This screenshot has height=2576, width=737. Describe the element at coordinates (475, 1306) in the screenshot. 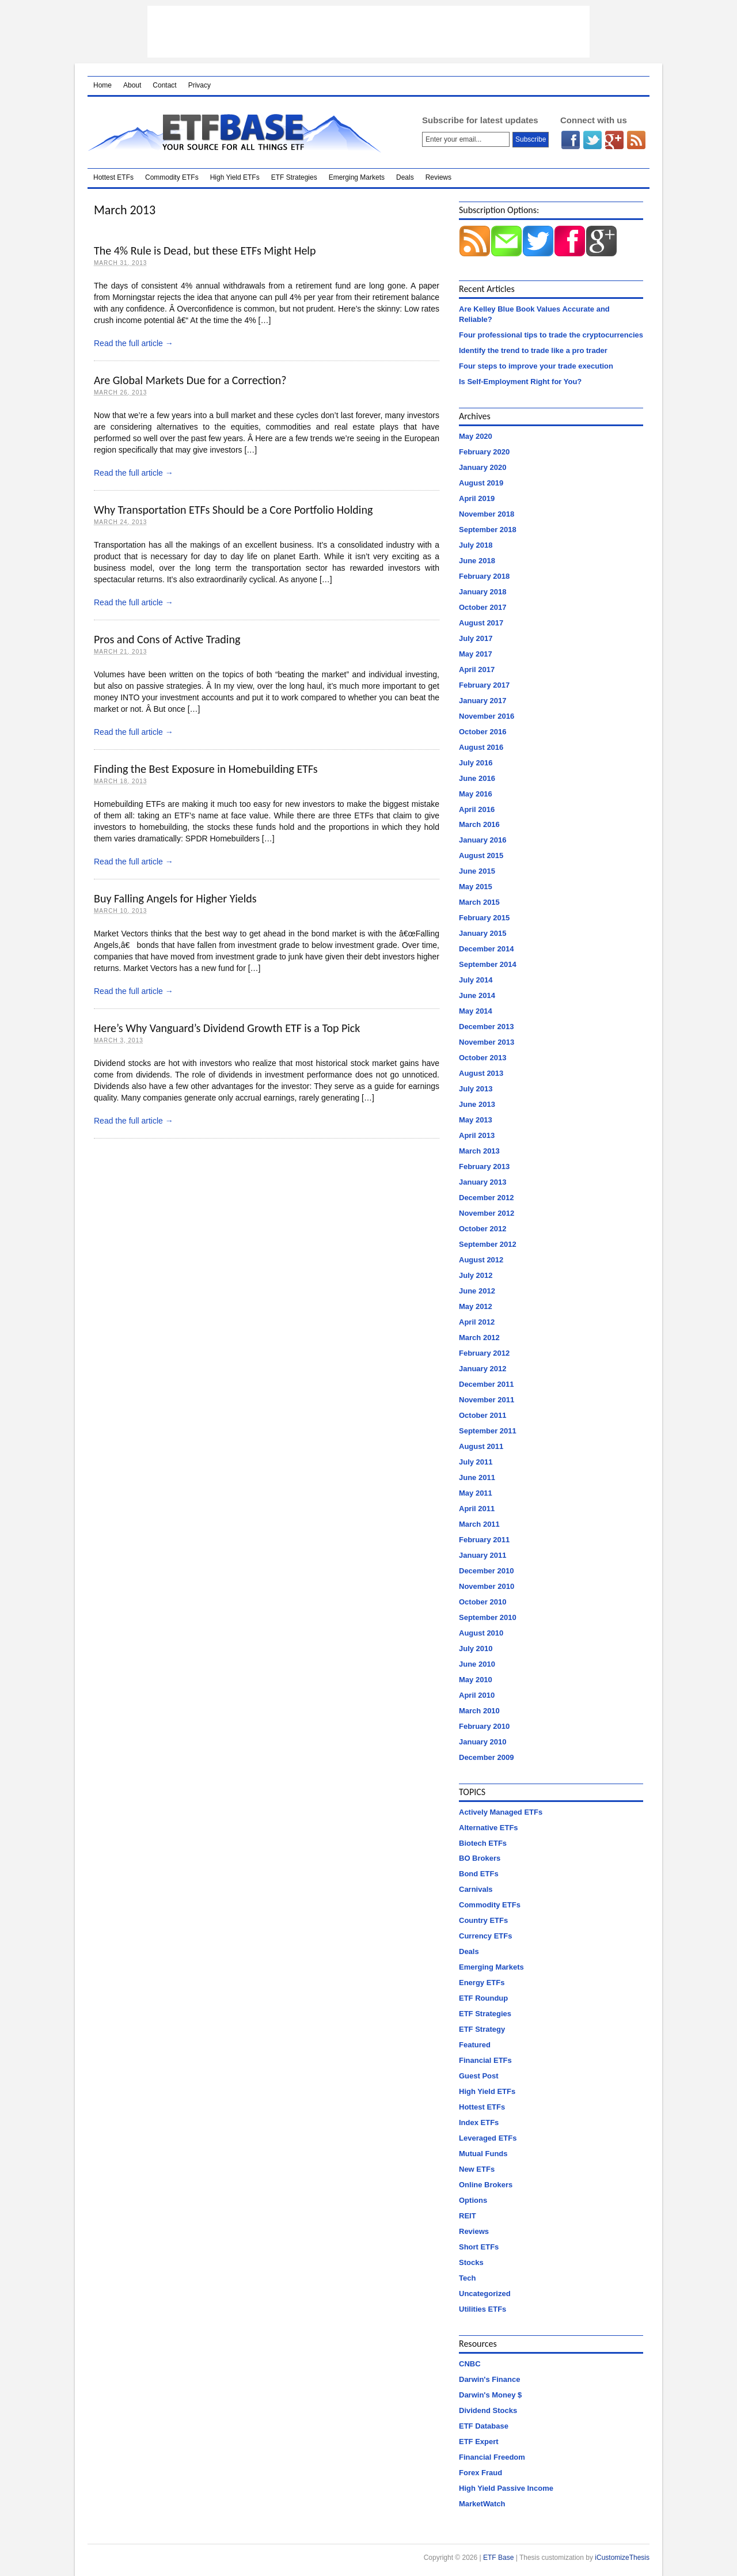

I see `May 2012` at that location.